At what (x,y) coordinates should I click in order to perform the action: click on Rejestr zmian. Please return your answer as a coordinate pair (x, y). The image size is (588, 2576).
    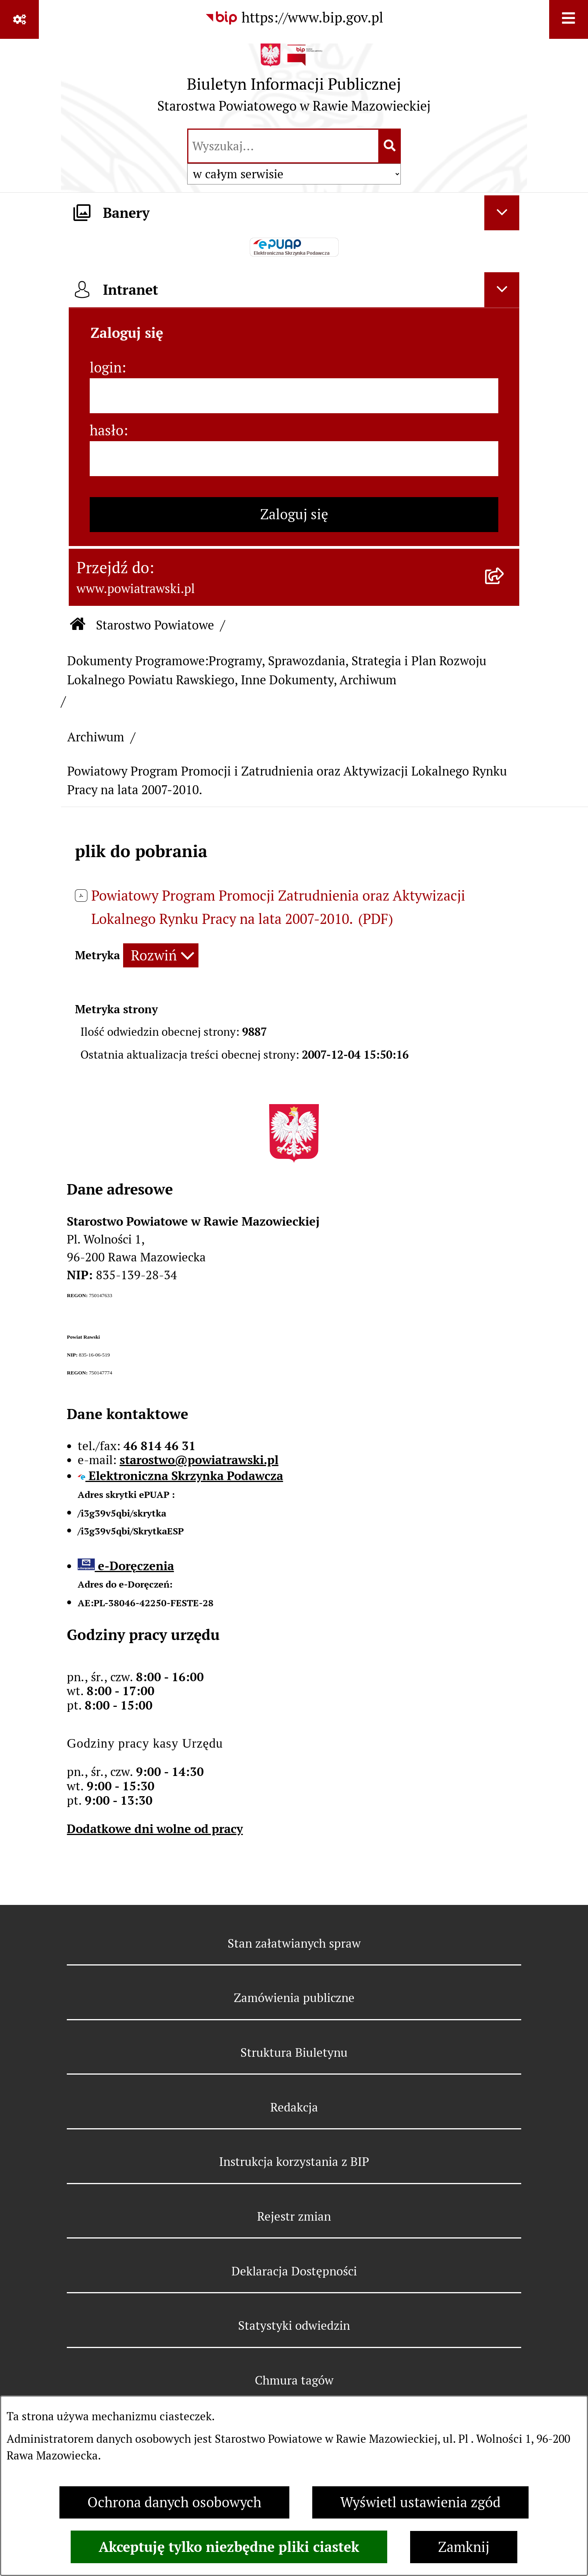
    Looking at the image, I should click on (294, 2216).